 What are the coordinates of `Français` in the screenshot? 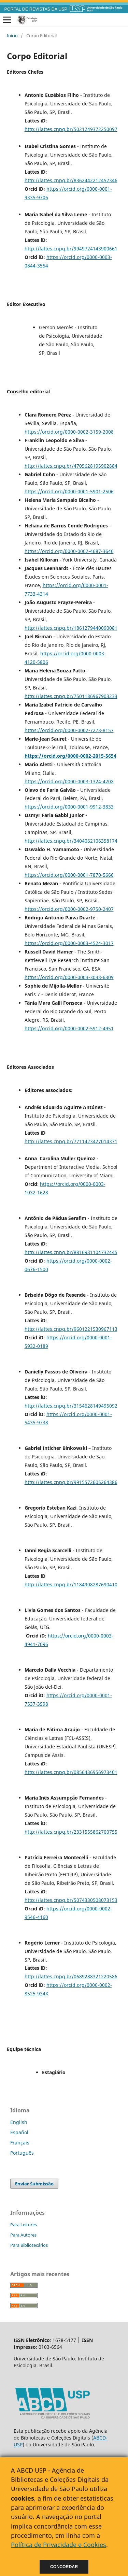 It's located at (19, 2142).